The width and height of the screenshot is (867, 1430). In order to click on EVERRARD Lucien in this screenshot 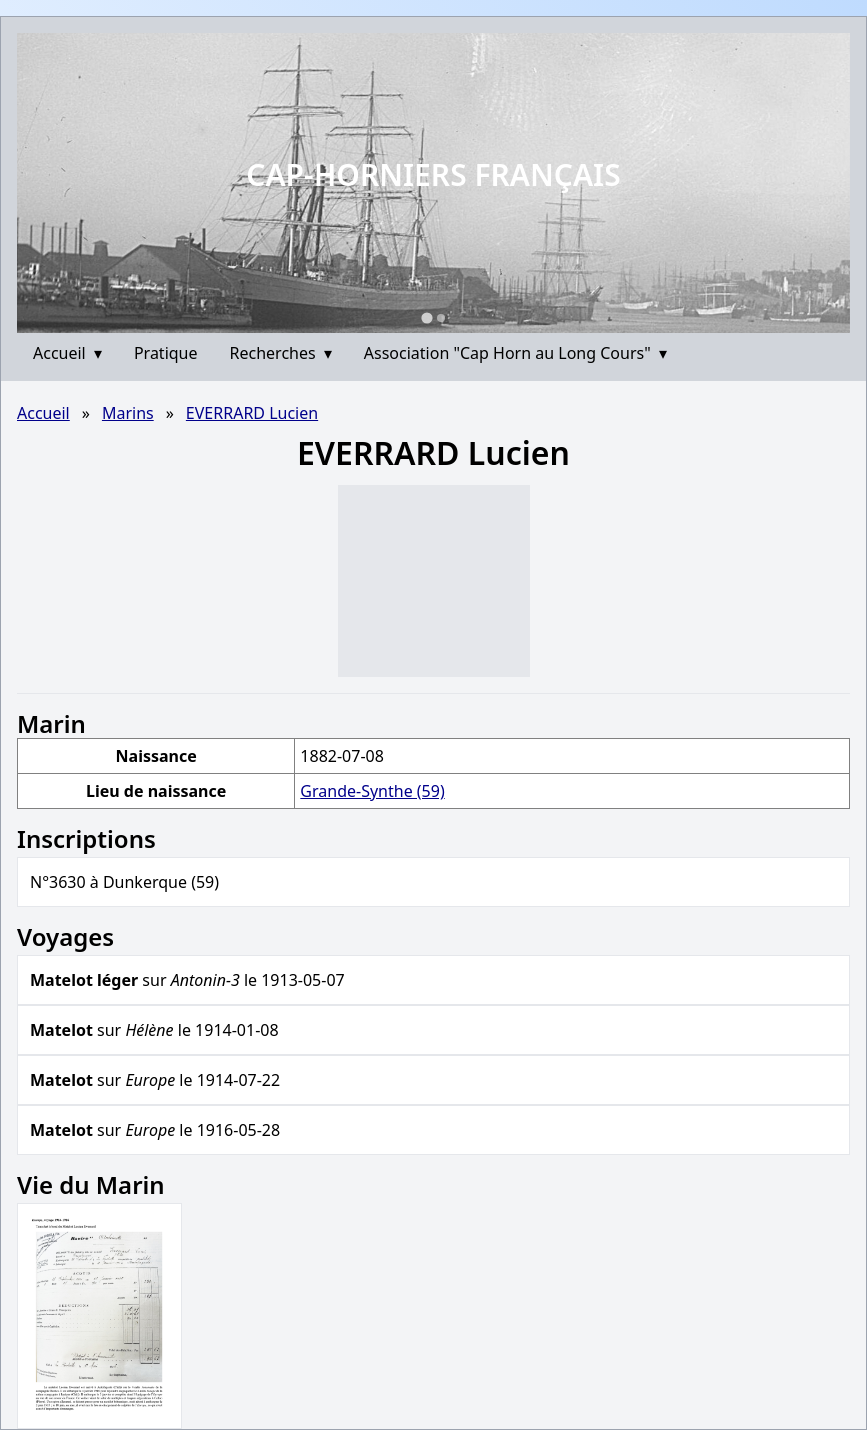, I will do `click(252, 413)`.